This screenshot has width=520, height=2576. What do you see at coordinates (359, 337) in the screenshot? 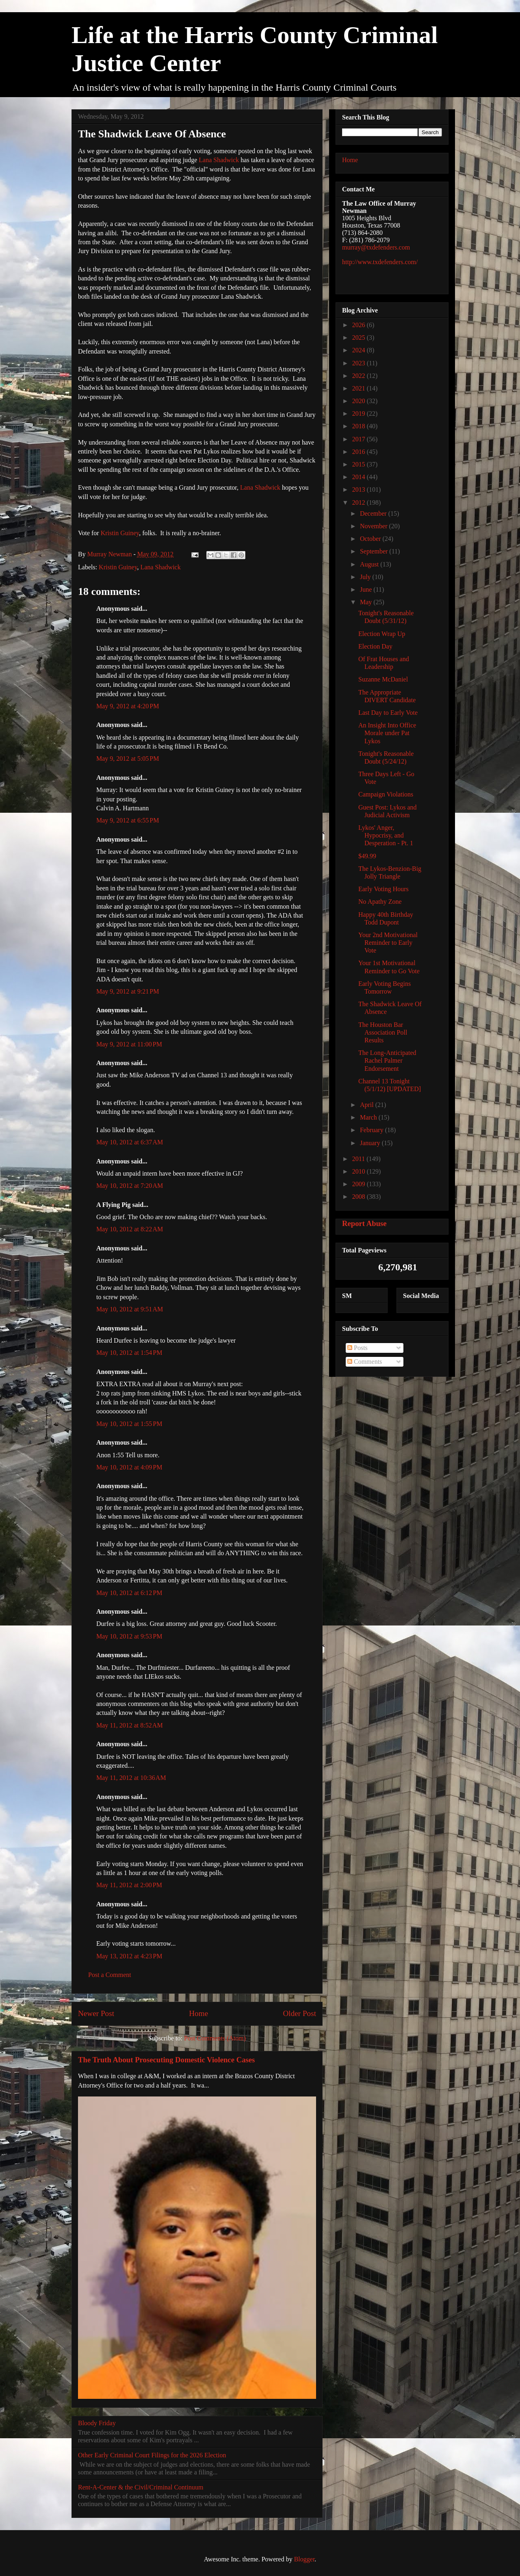
I see `2025` at bounding box center [359, 337].